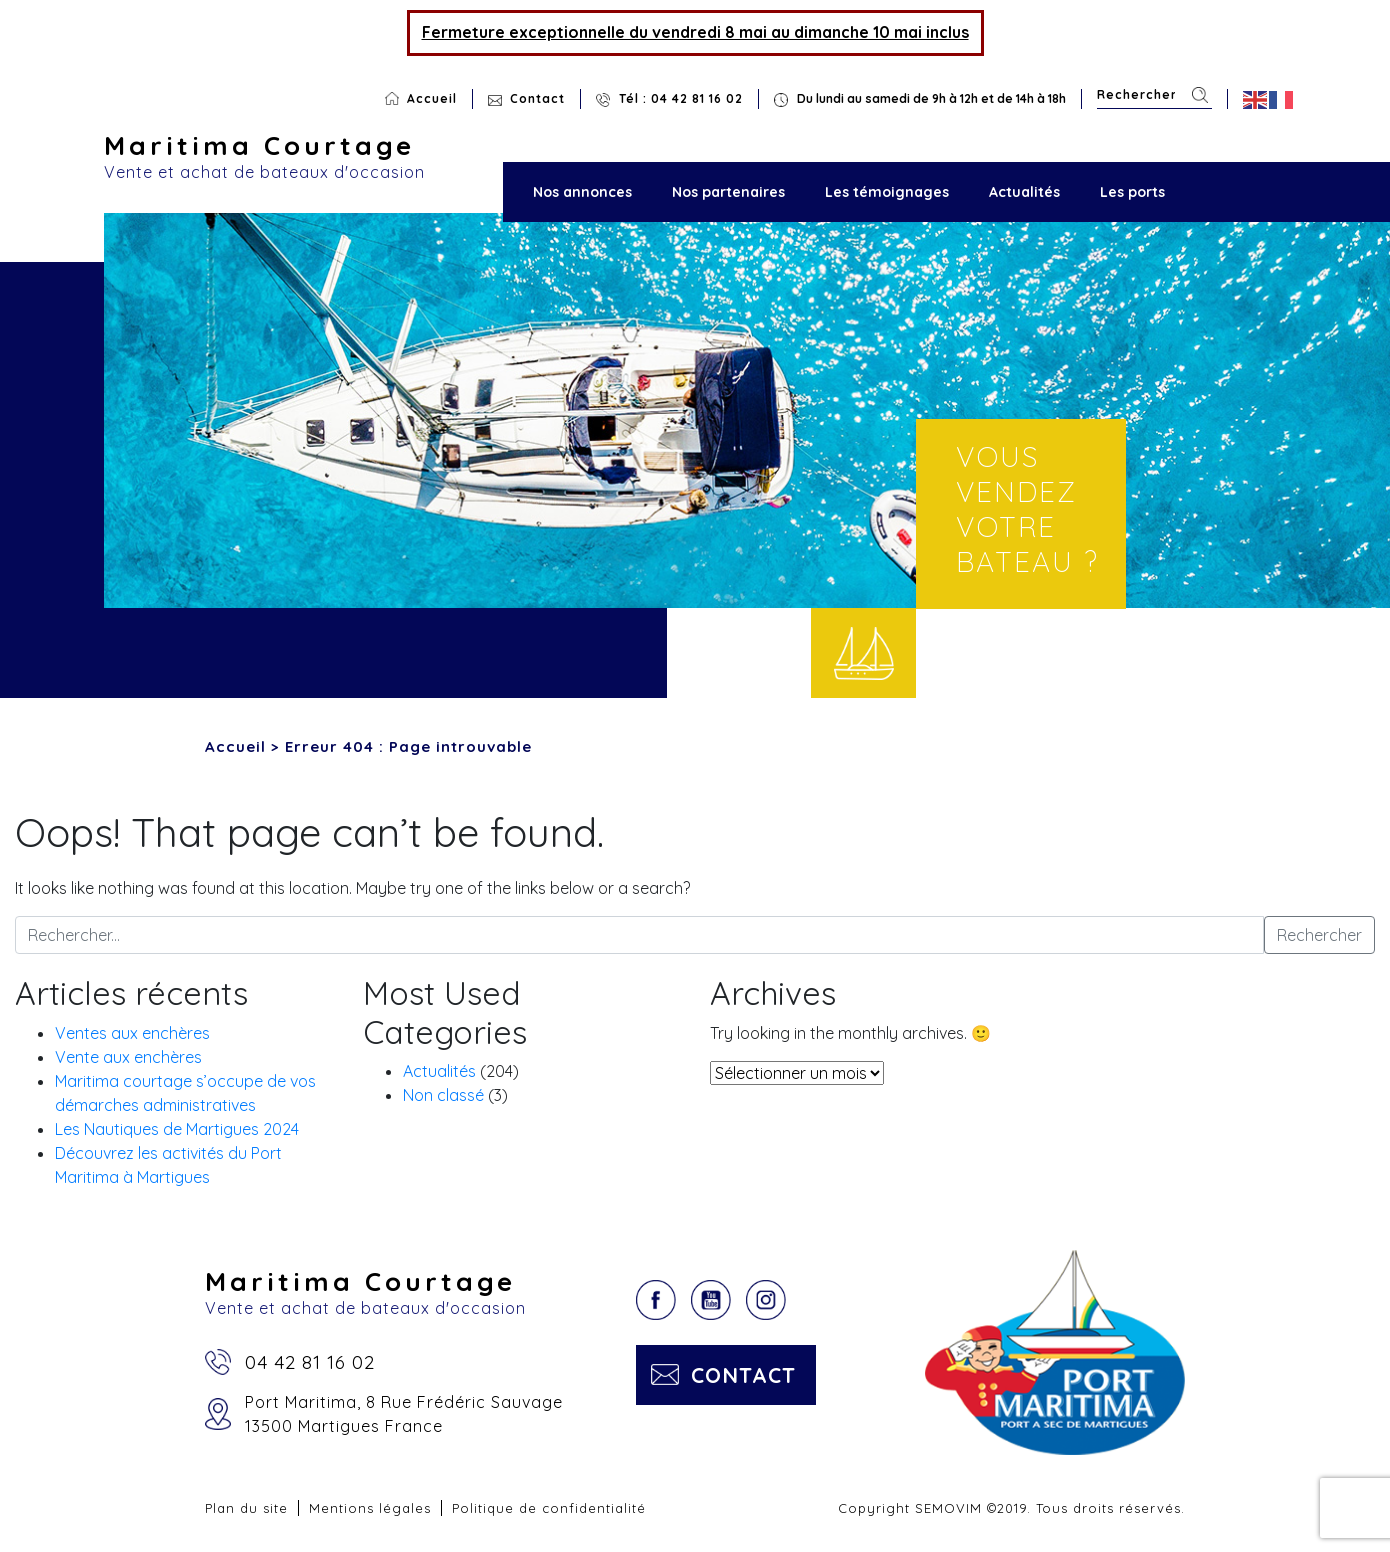 The image size is (1390, 1552). What do you see at coordinates (177, 1129) in the screenshot?
I see `Les Nautiques de Martigues 2024` at bounding box center [177, 1129].